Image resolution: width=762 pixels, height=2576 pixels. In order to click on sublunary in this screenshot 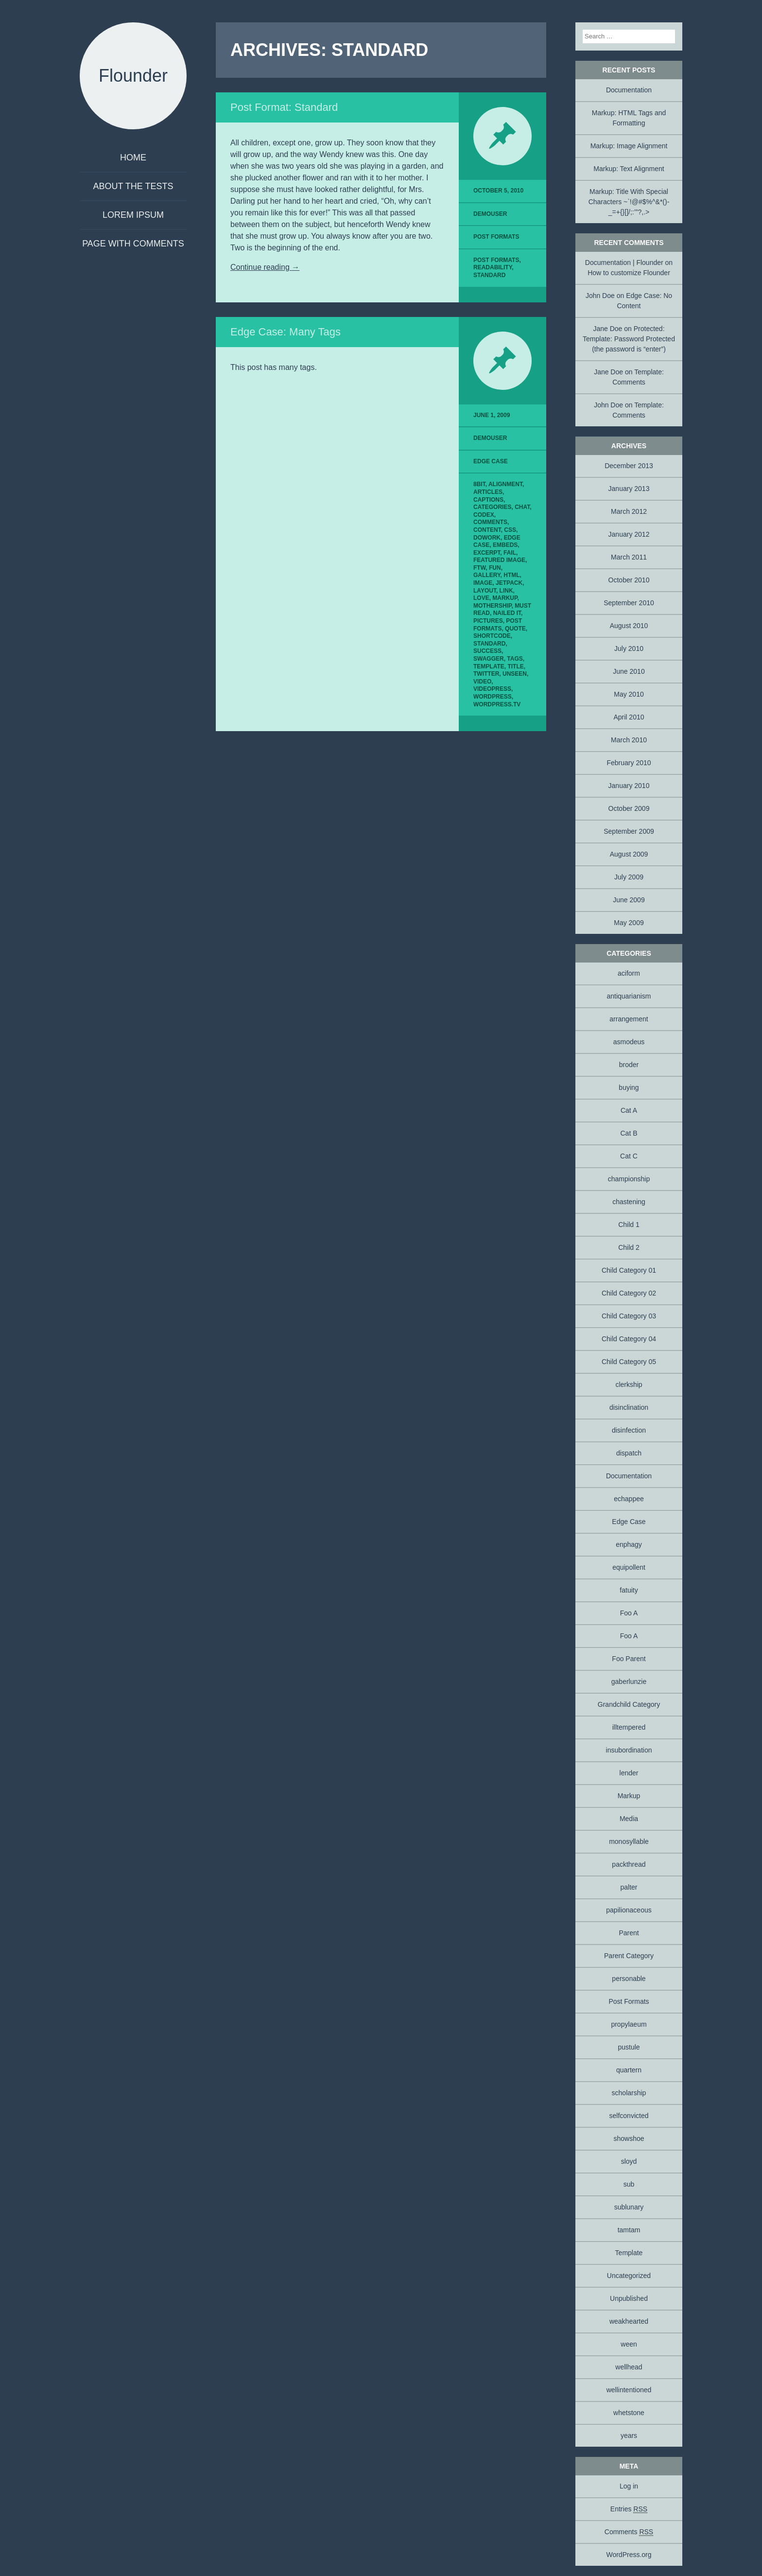, I will do `click(629, 2207)`.